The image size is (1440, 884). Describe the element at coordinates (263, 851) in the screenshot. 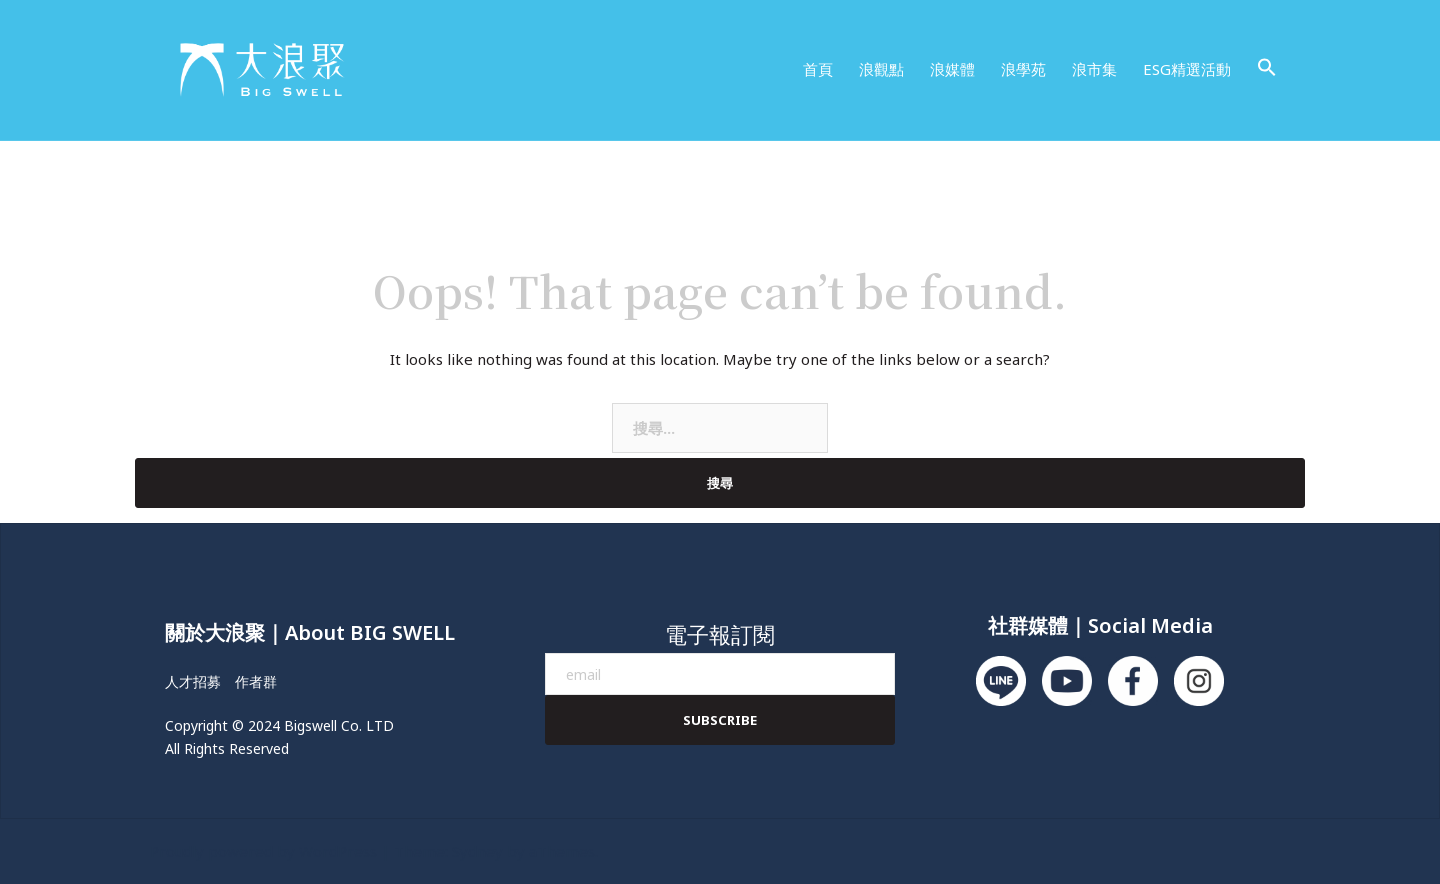

I see `Proudly powered by WordPress` at that location.